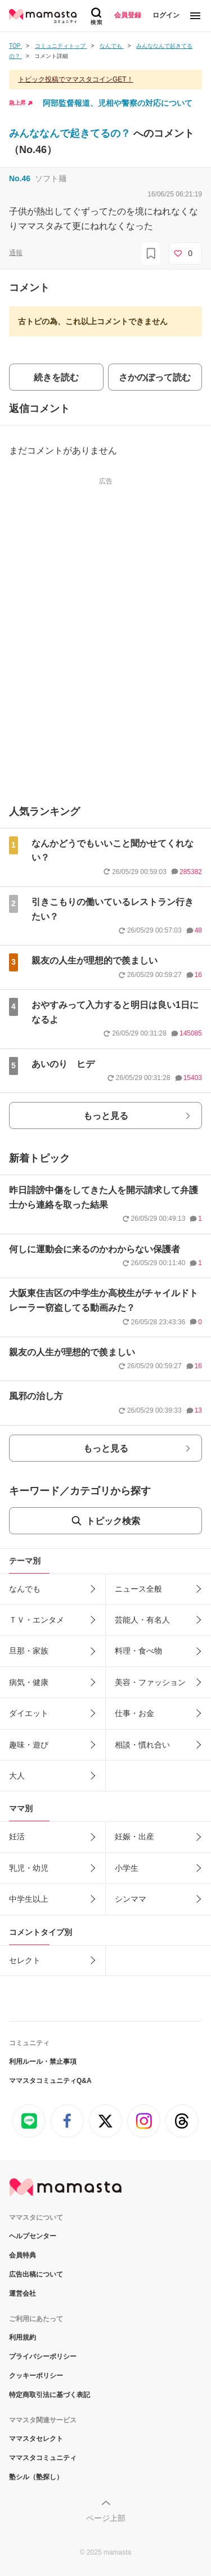  Describe the element at coordinates (28, 1744) in the screenshot. I see `趣味・遊び` at that location.